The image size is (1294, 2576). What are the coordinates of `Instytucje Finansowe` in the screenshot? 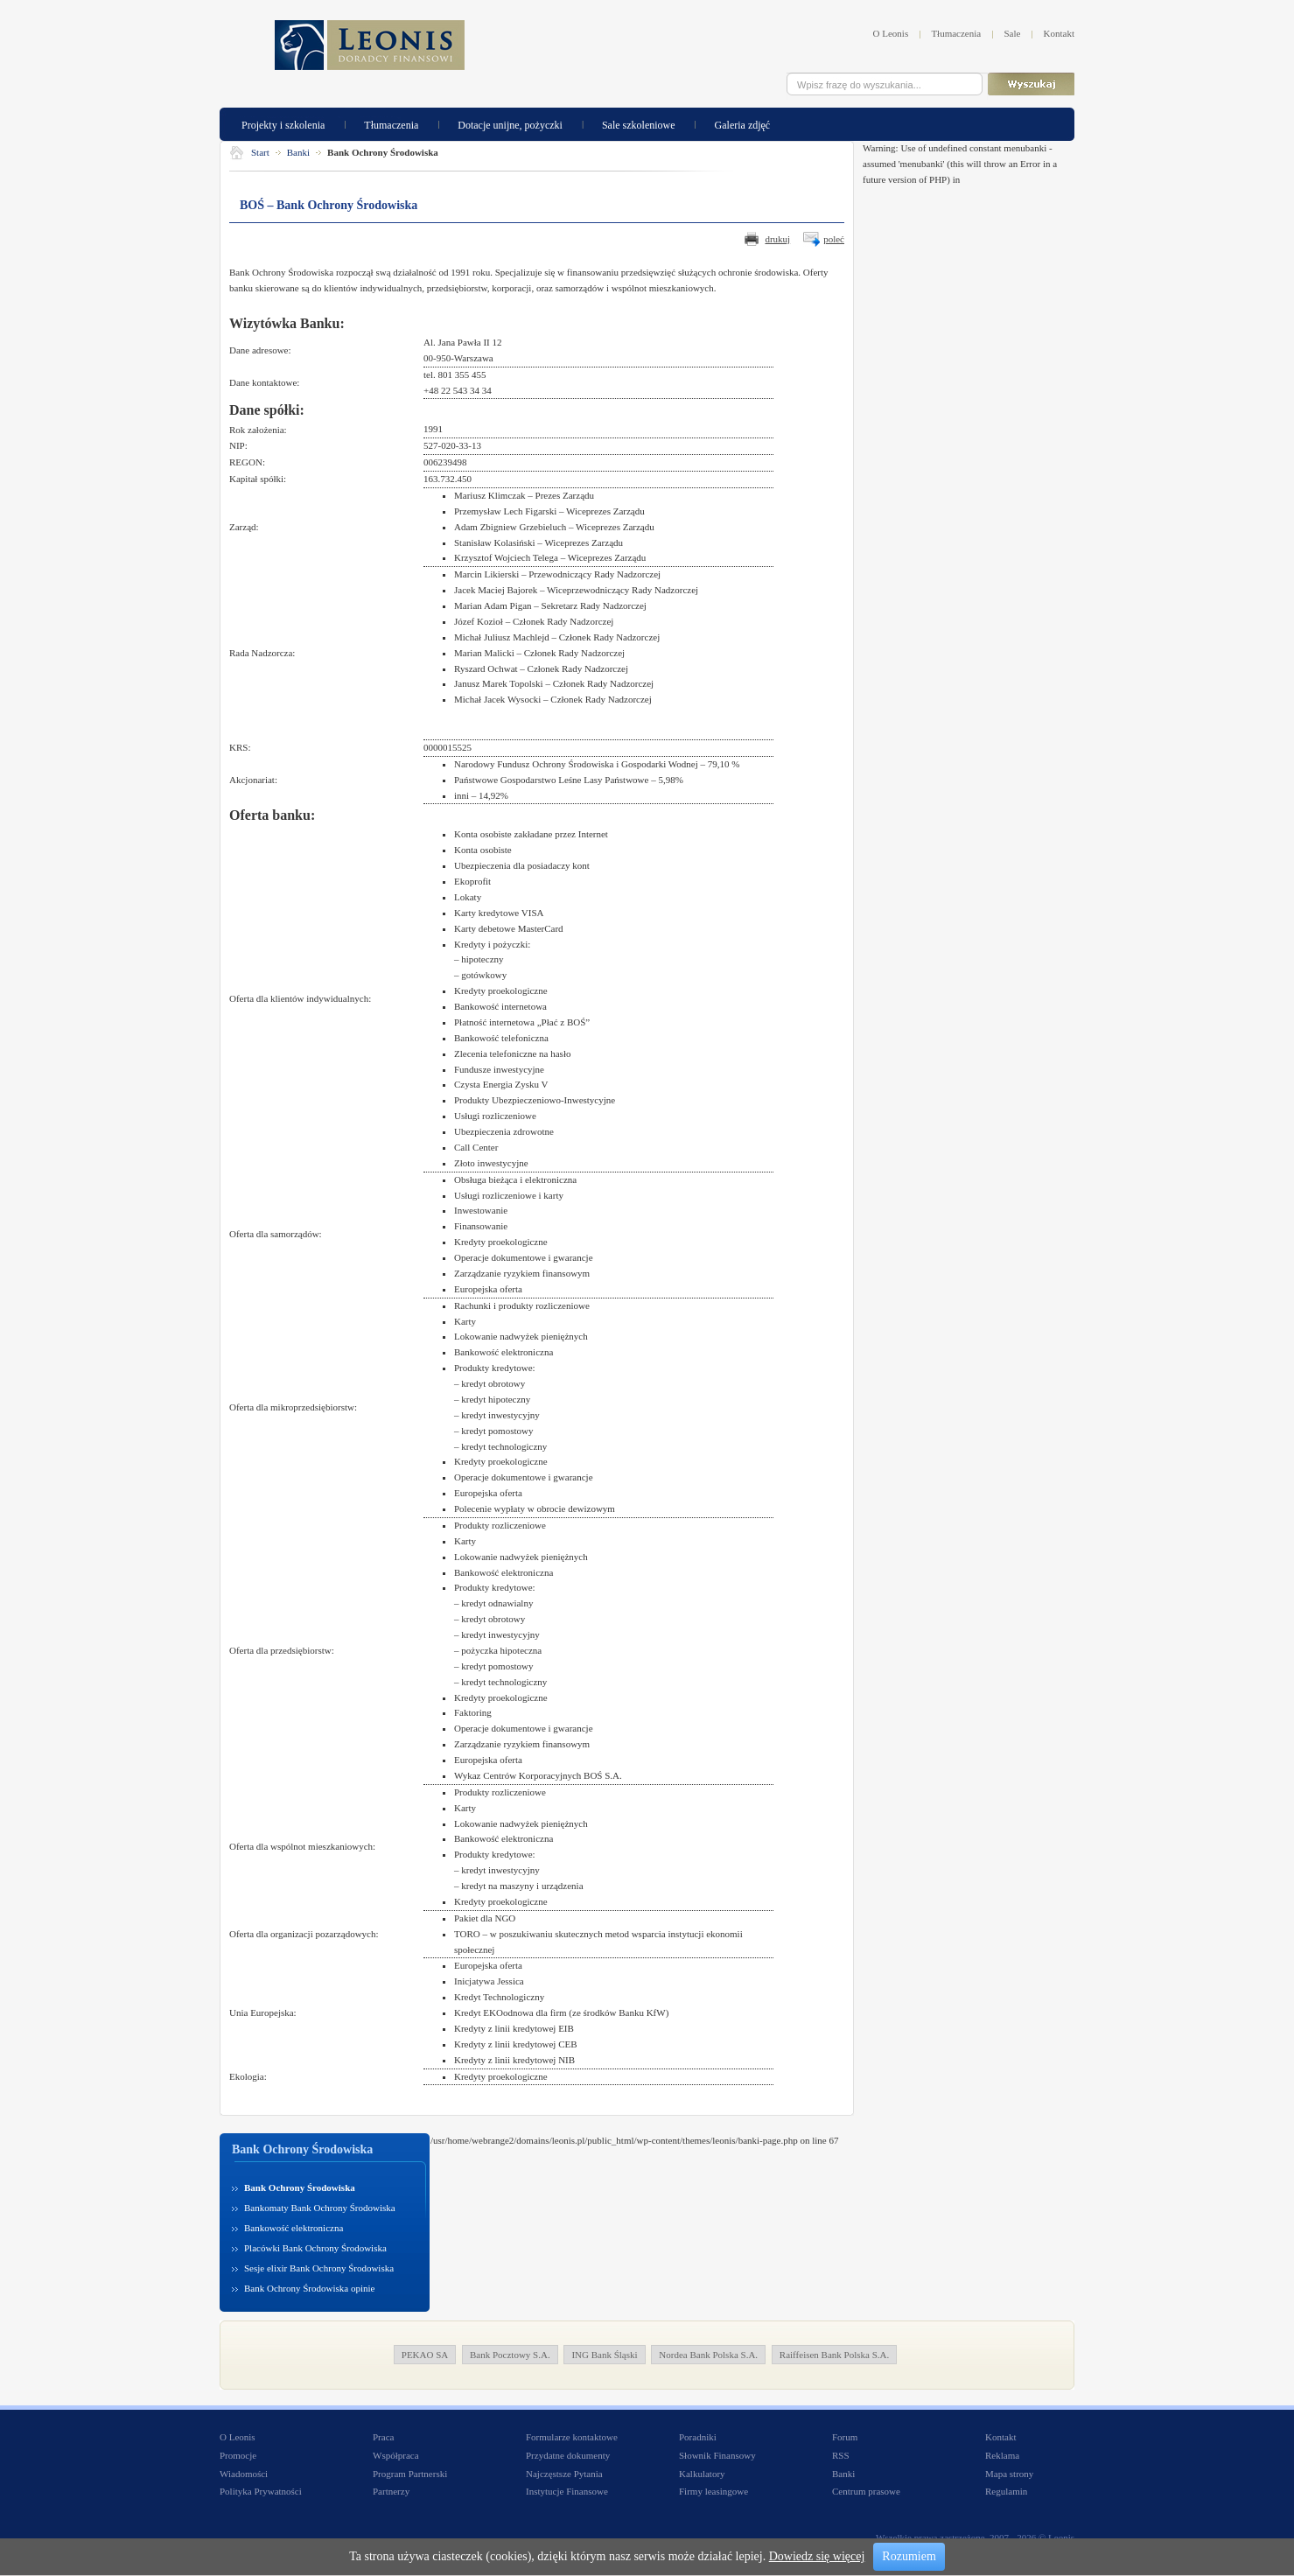 It's located at (567, 2491).